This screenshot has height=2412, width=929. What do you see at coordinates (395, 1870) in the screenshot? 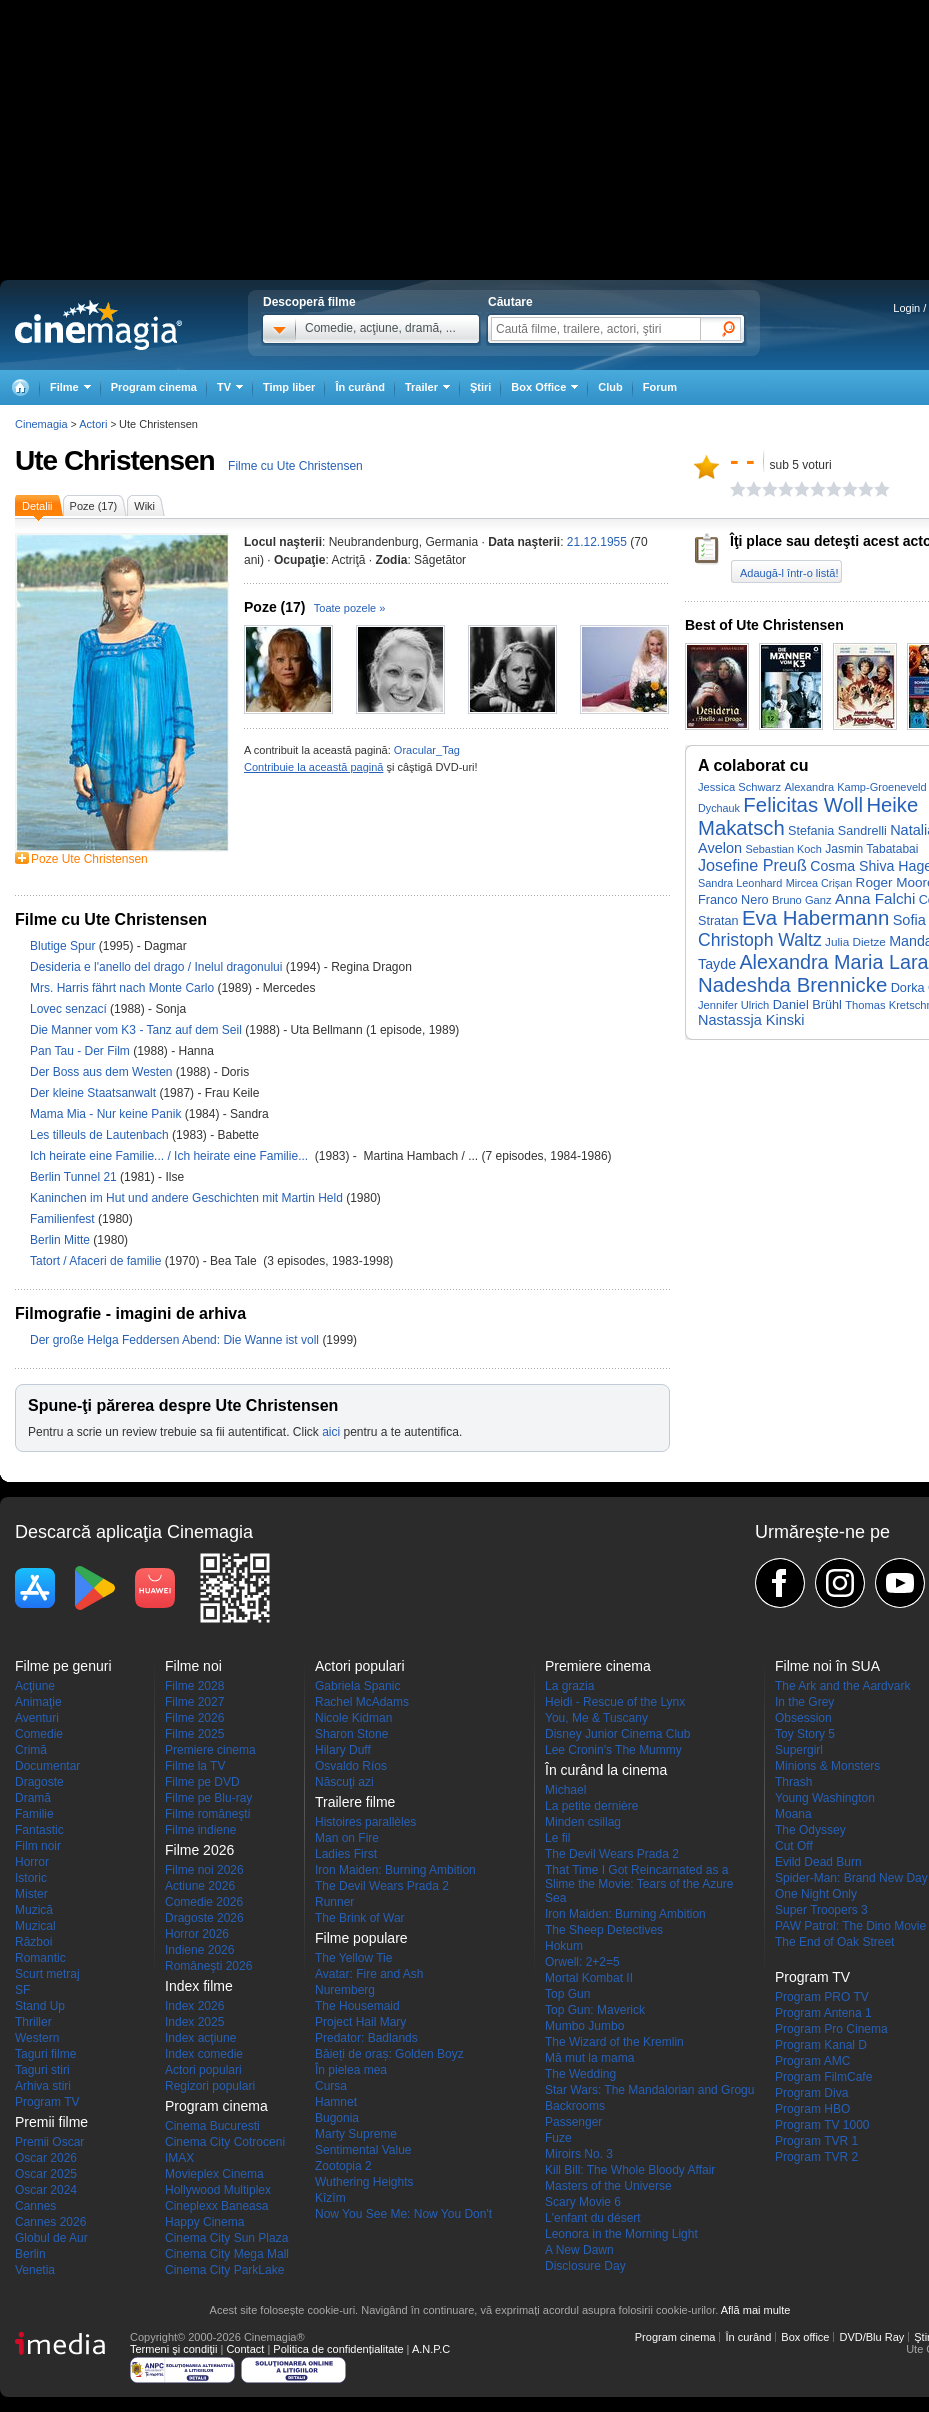
I see `Iron Maiden: Burning Ambition` at bounding box center [395, 1870].